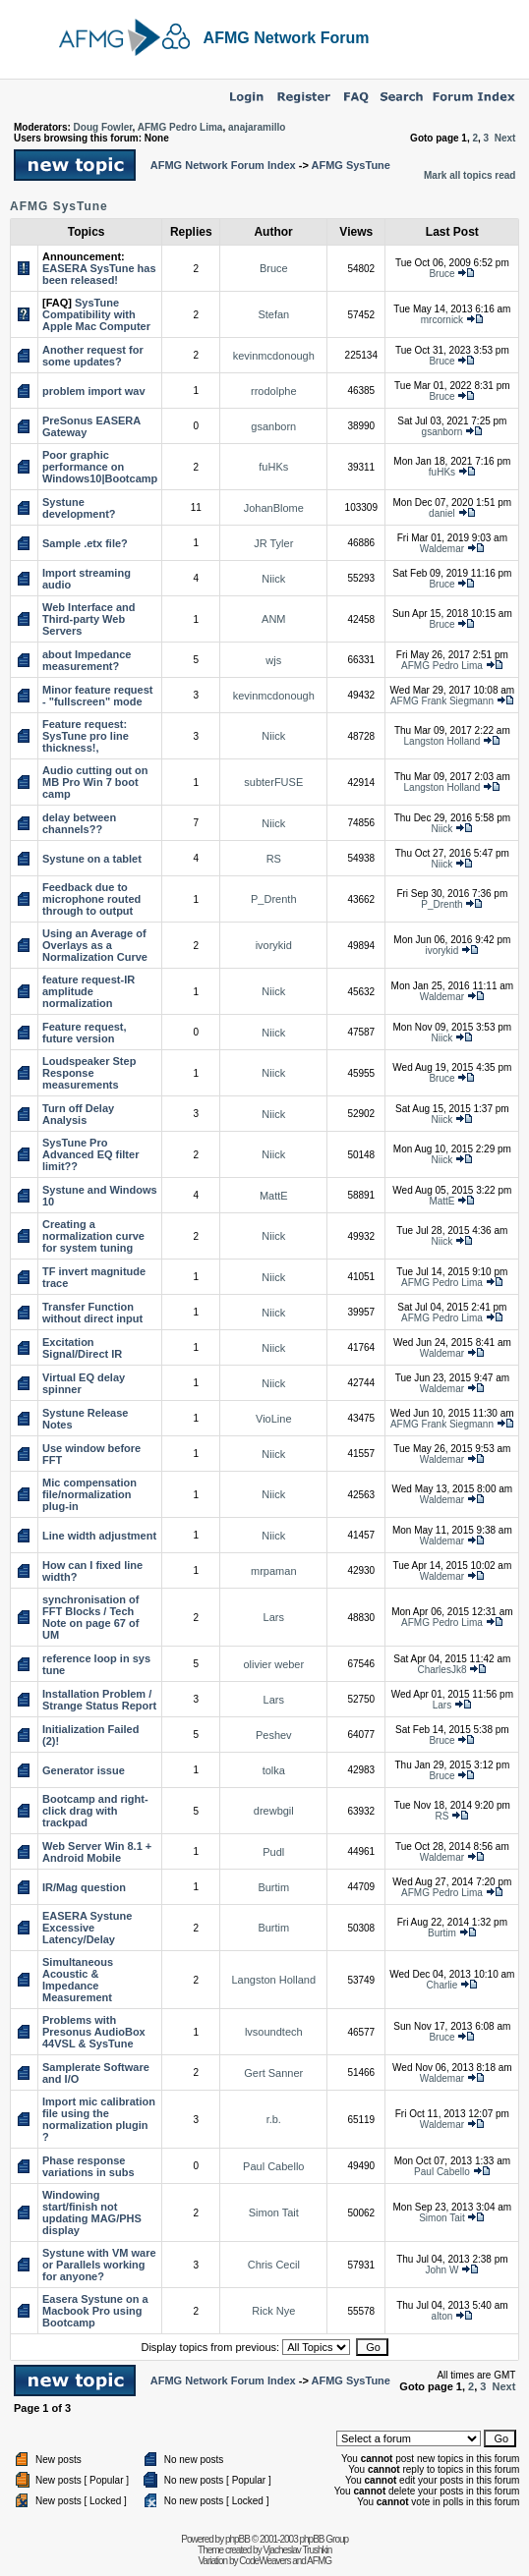 The height and width of the screenshot is (2576, 529). I want to click on Sample .etx file?, so click(85, 543).